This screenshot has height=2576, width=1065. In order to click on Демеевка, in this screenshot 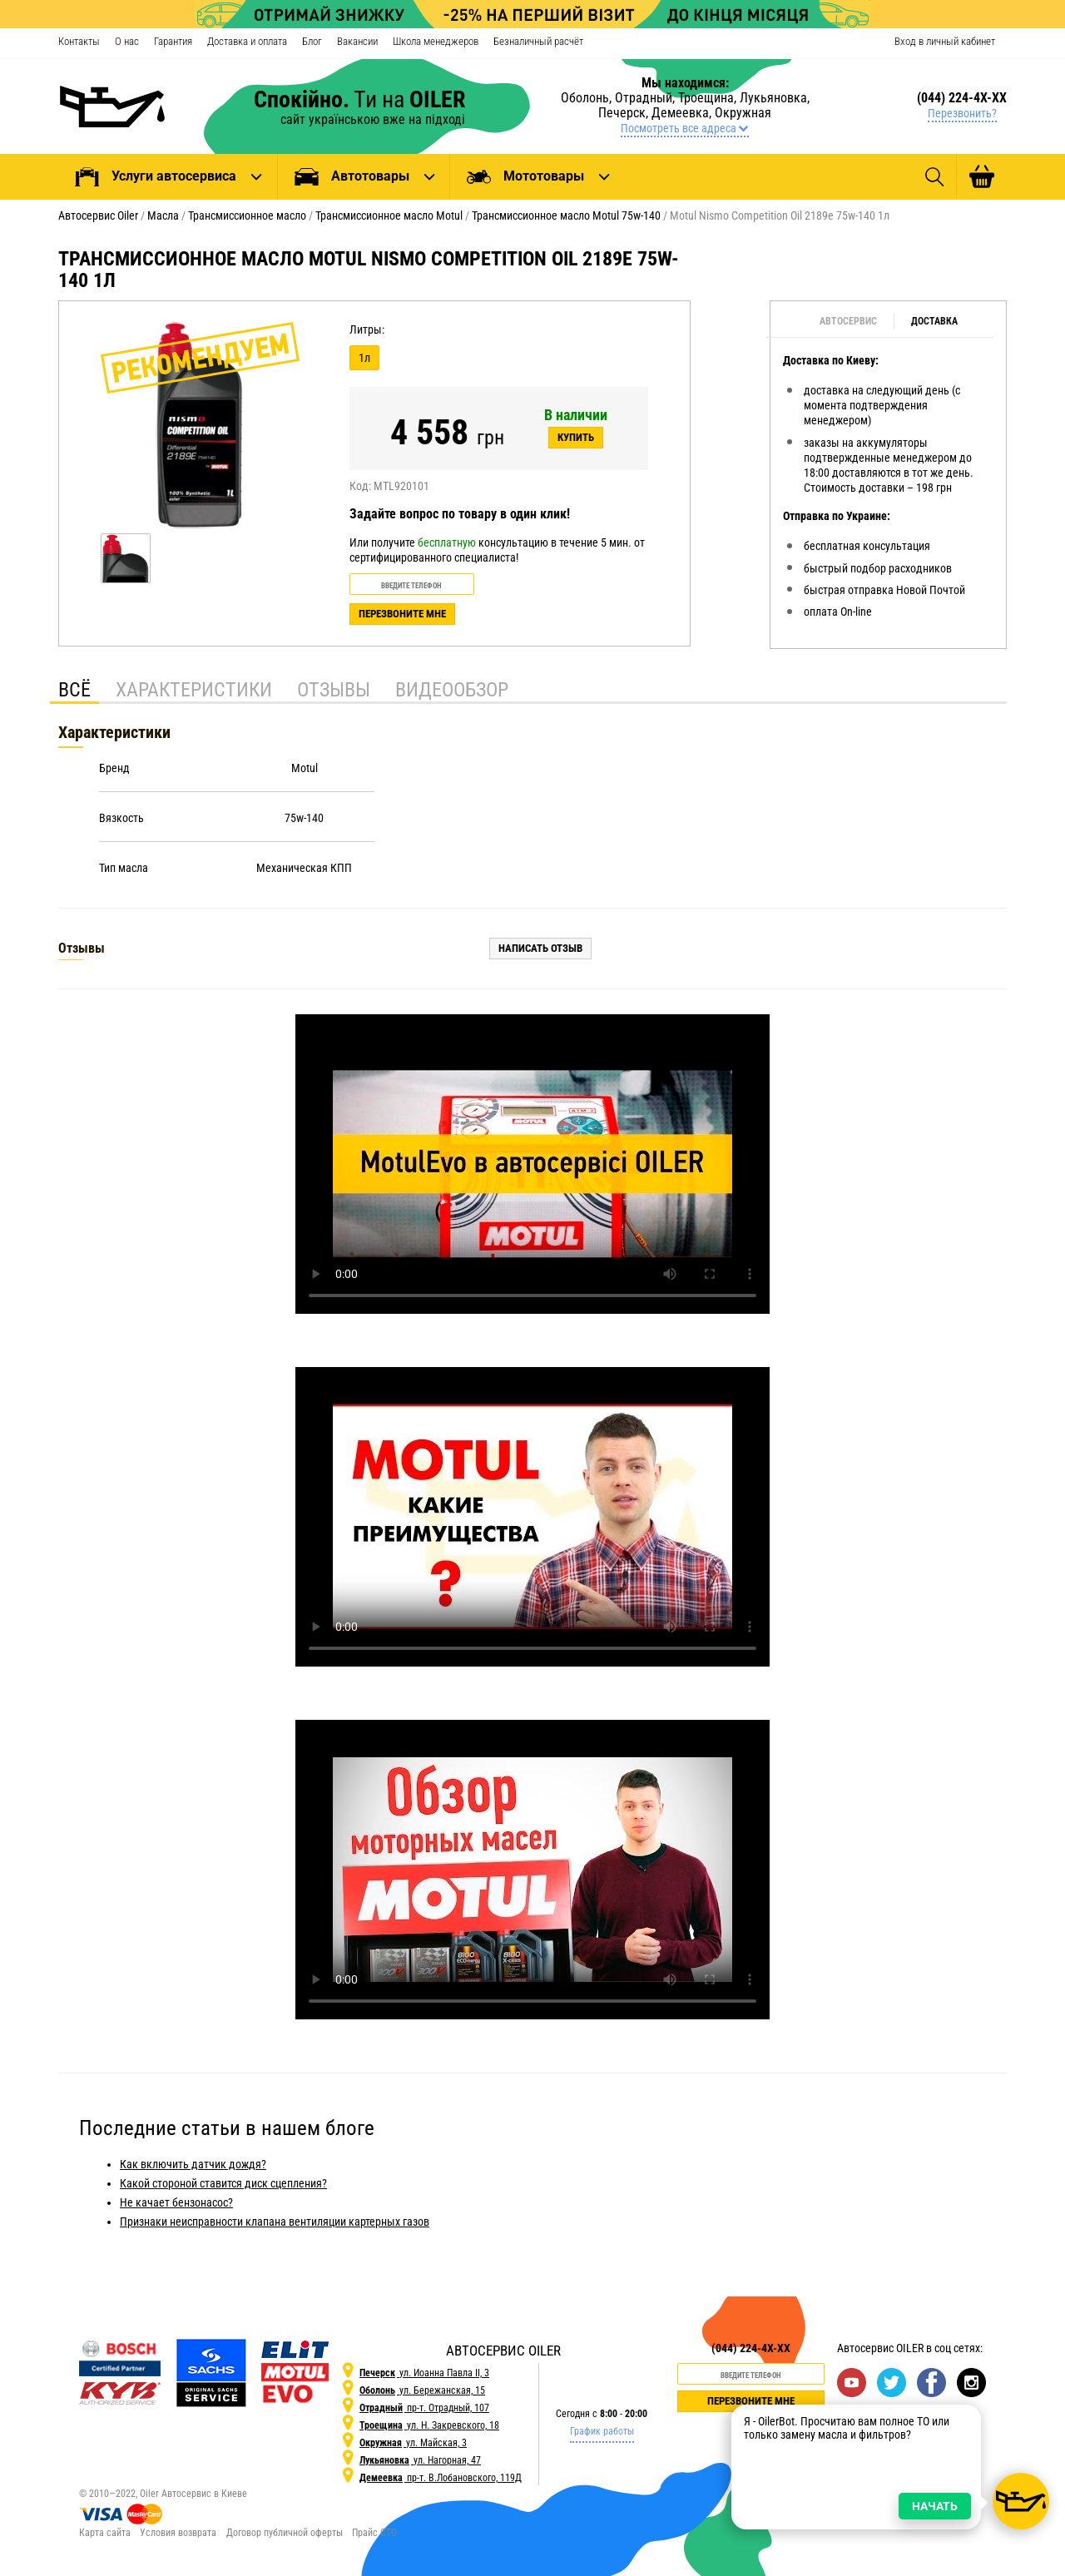, I will do `click(683, 113)`.